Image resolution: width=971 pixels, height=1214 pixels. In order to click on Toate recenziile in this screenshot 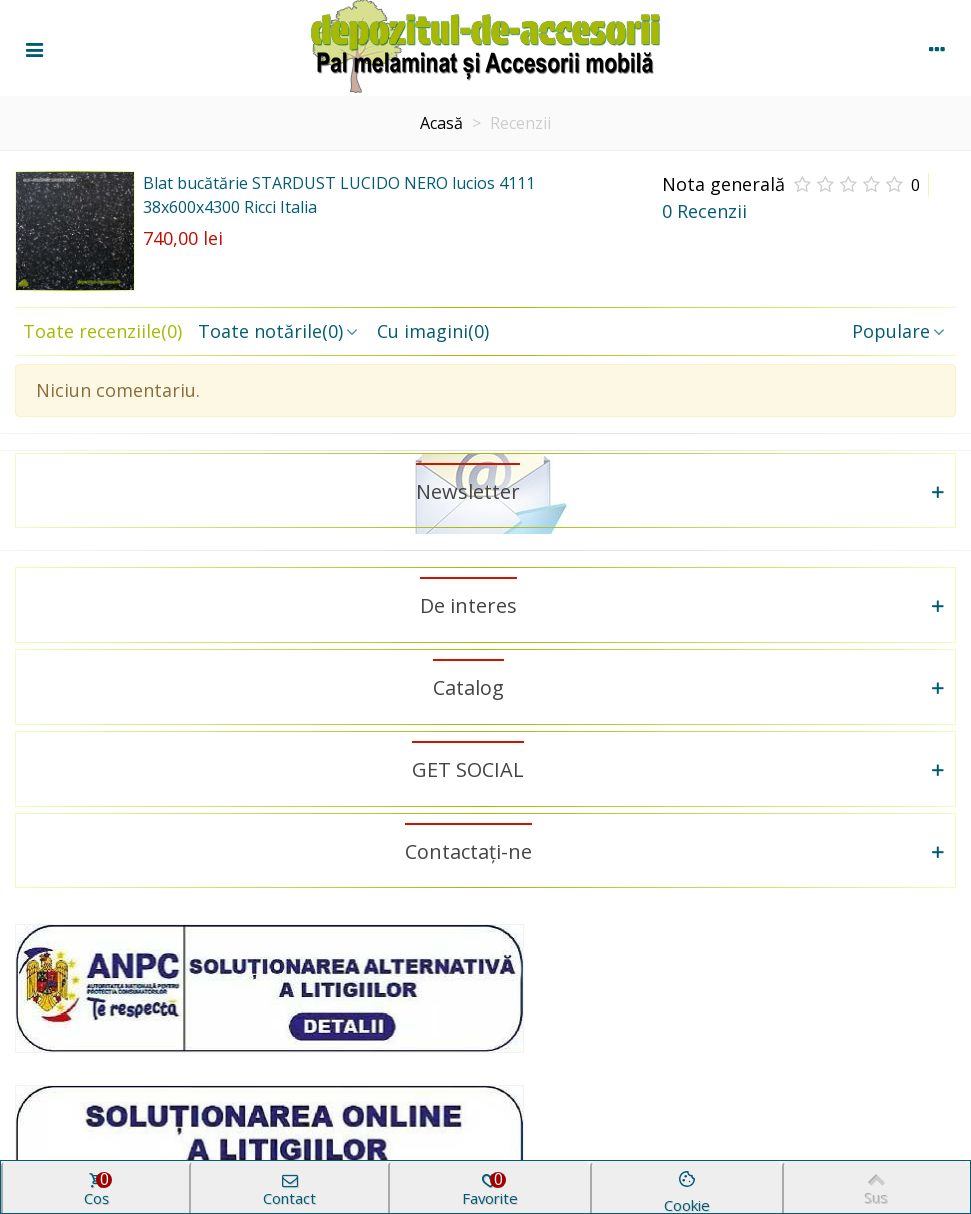, I will do `click(102, 331)`.